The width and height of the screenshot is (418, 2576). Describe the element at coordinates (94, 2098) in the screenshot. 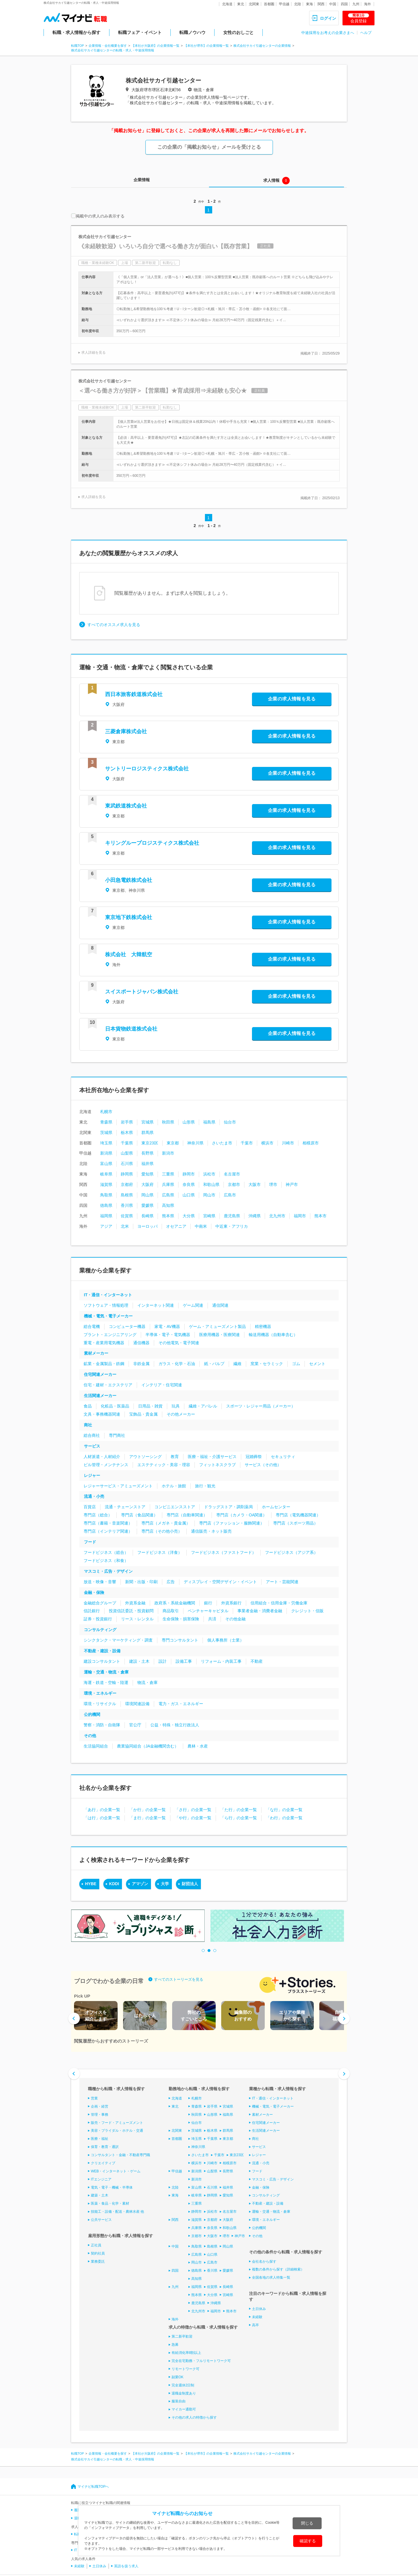

I see `営業` at that location.